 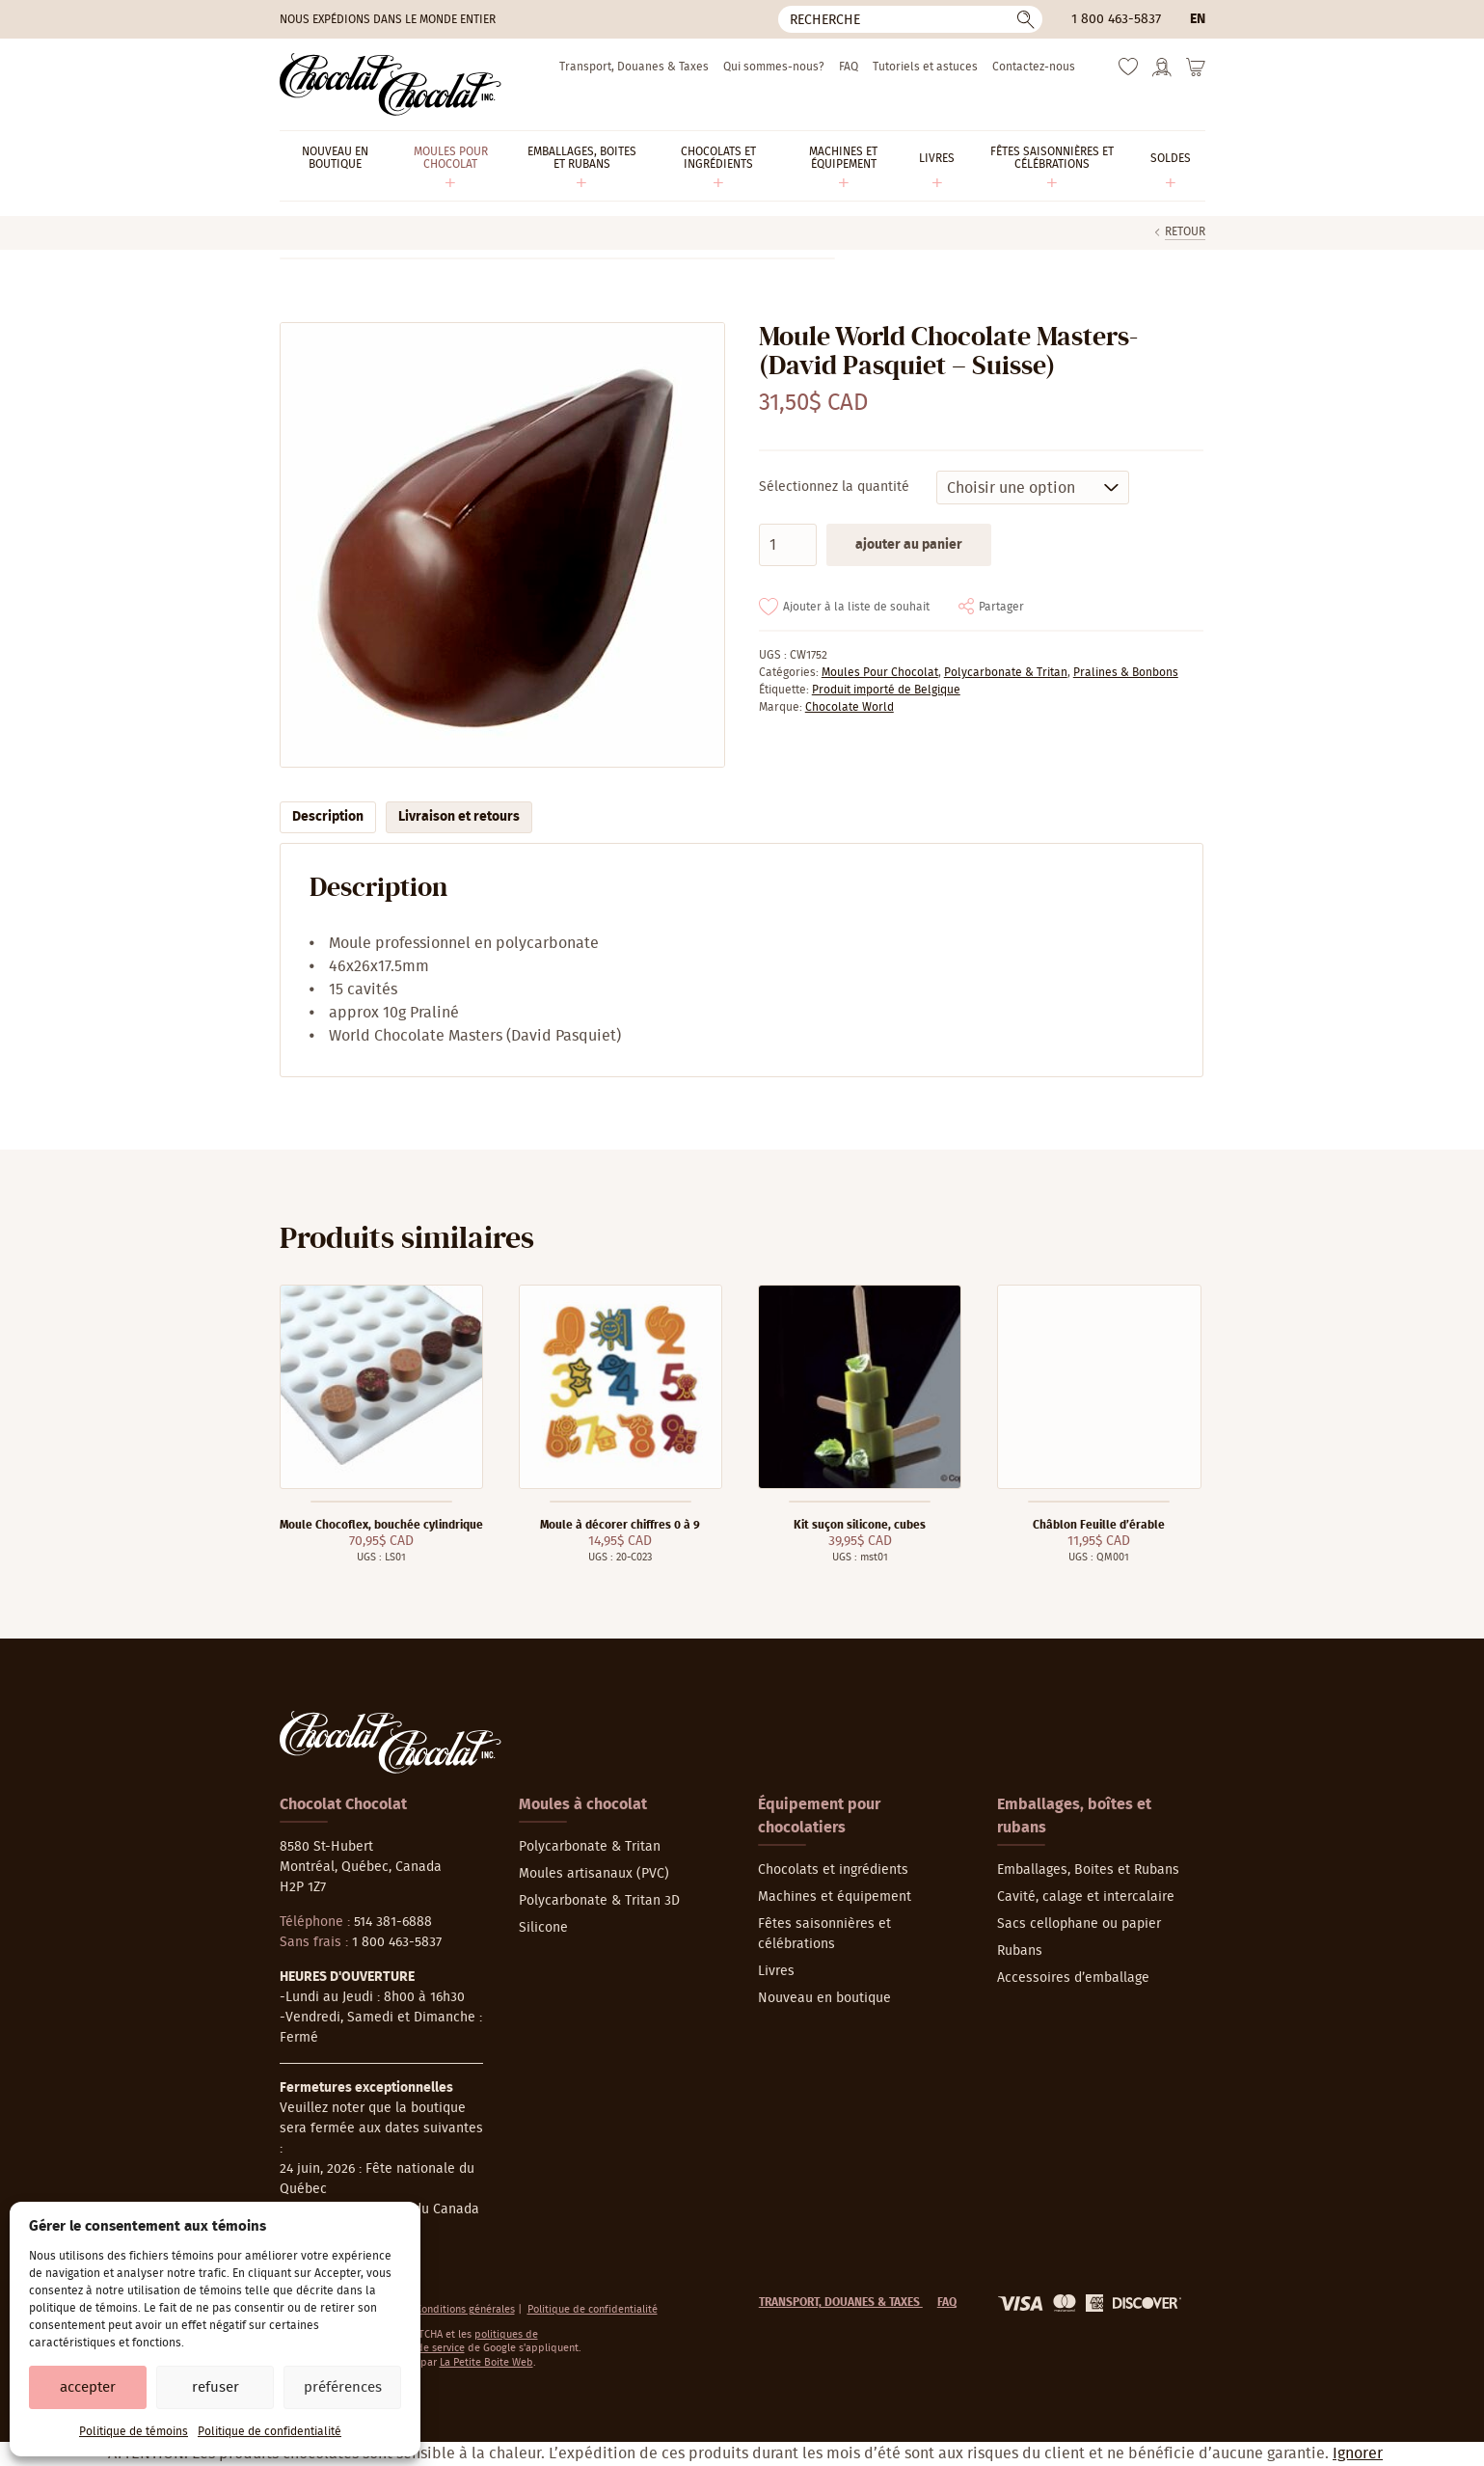 I want to click on Machines et équipement, so click(x=834, y=1897).